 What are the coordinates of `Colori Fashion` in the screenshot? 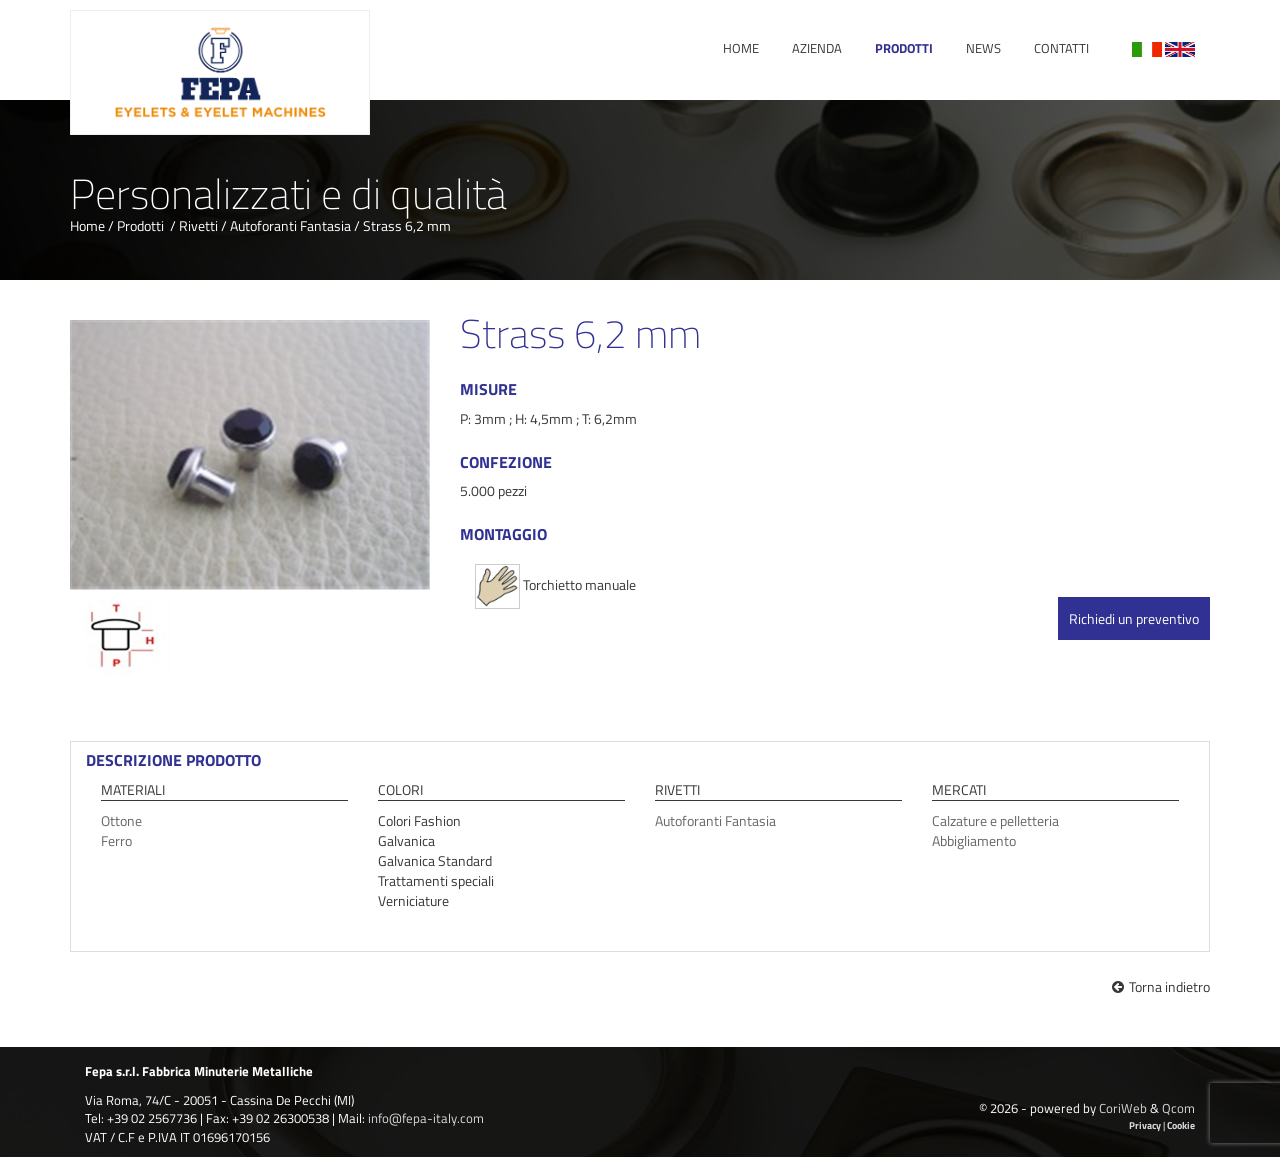 It's located at (419, 820).